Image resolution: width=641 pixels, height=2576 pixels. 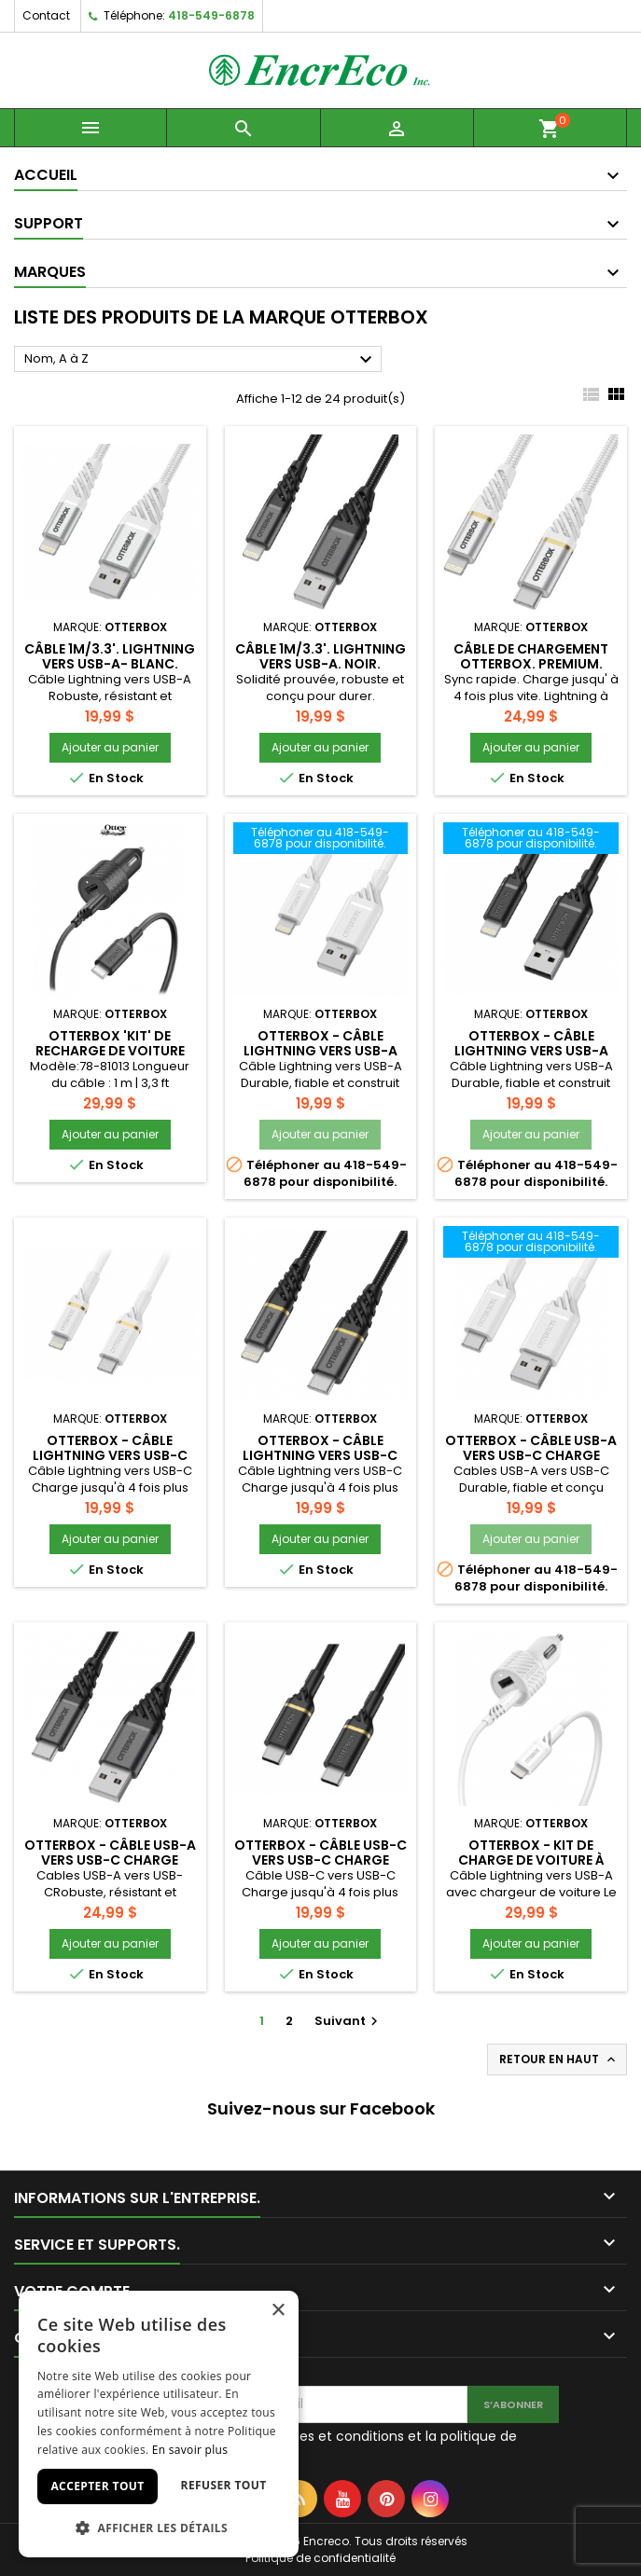 What do you see at coordinates (159, 2424) in the screenshot?
I see `[dialog]` at bounding box center [159, 2424].